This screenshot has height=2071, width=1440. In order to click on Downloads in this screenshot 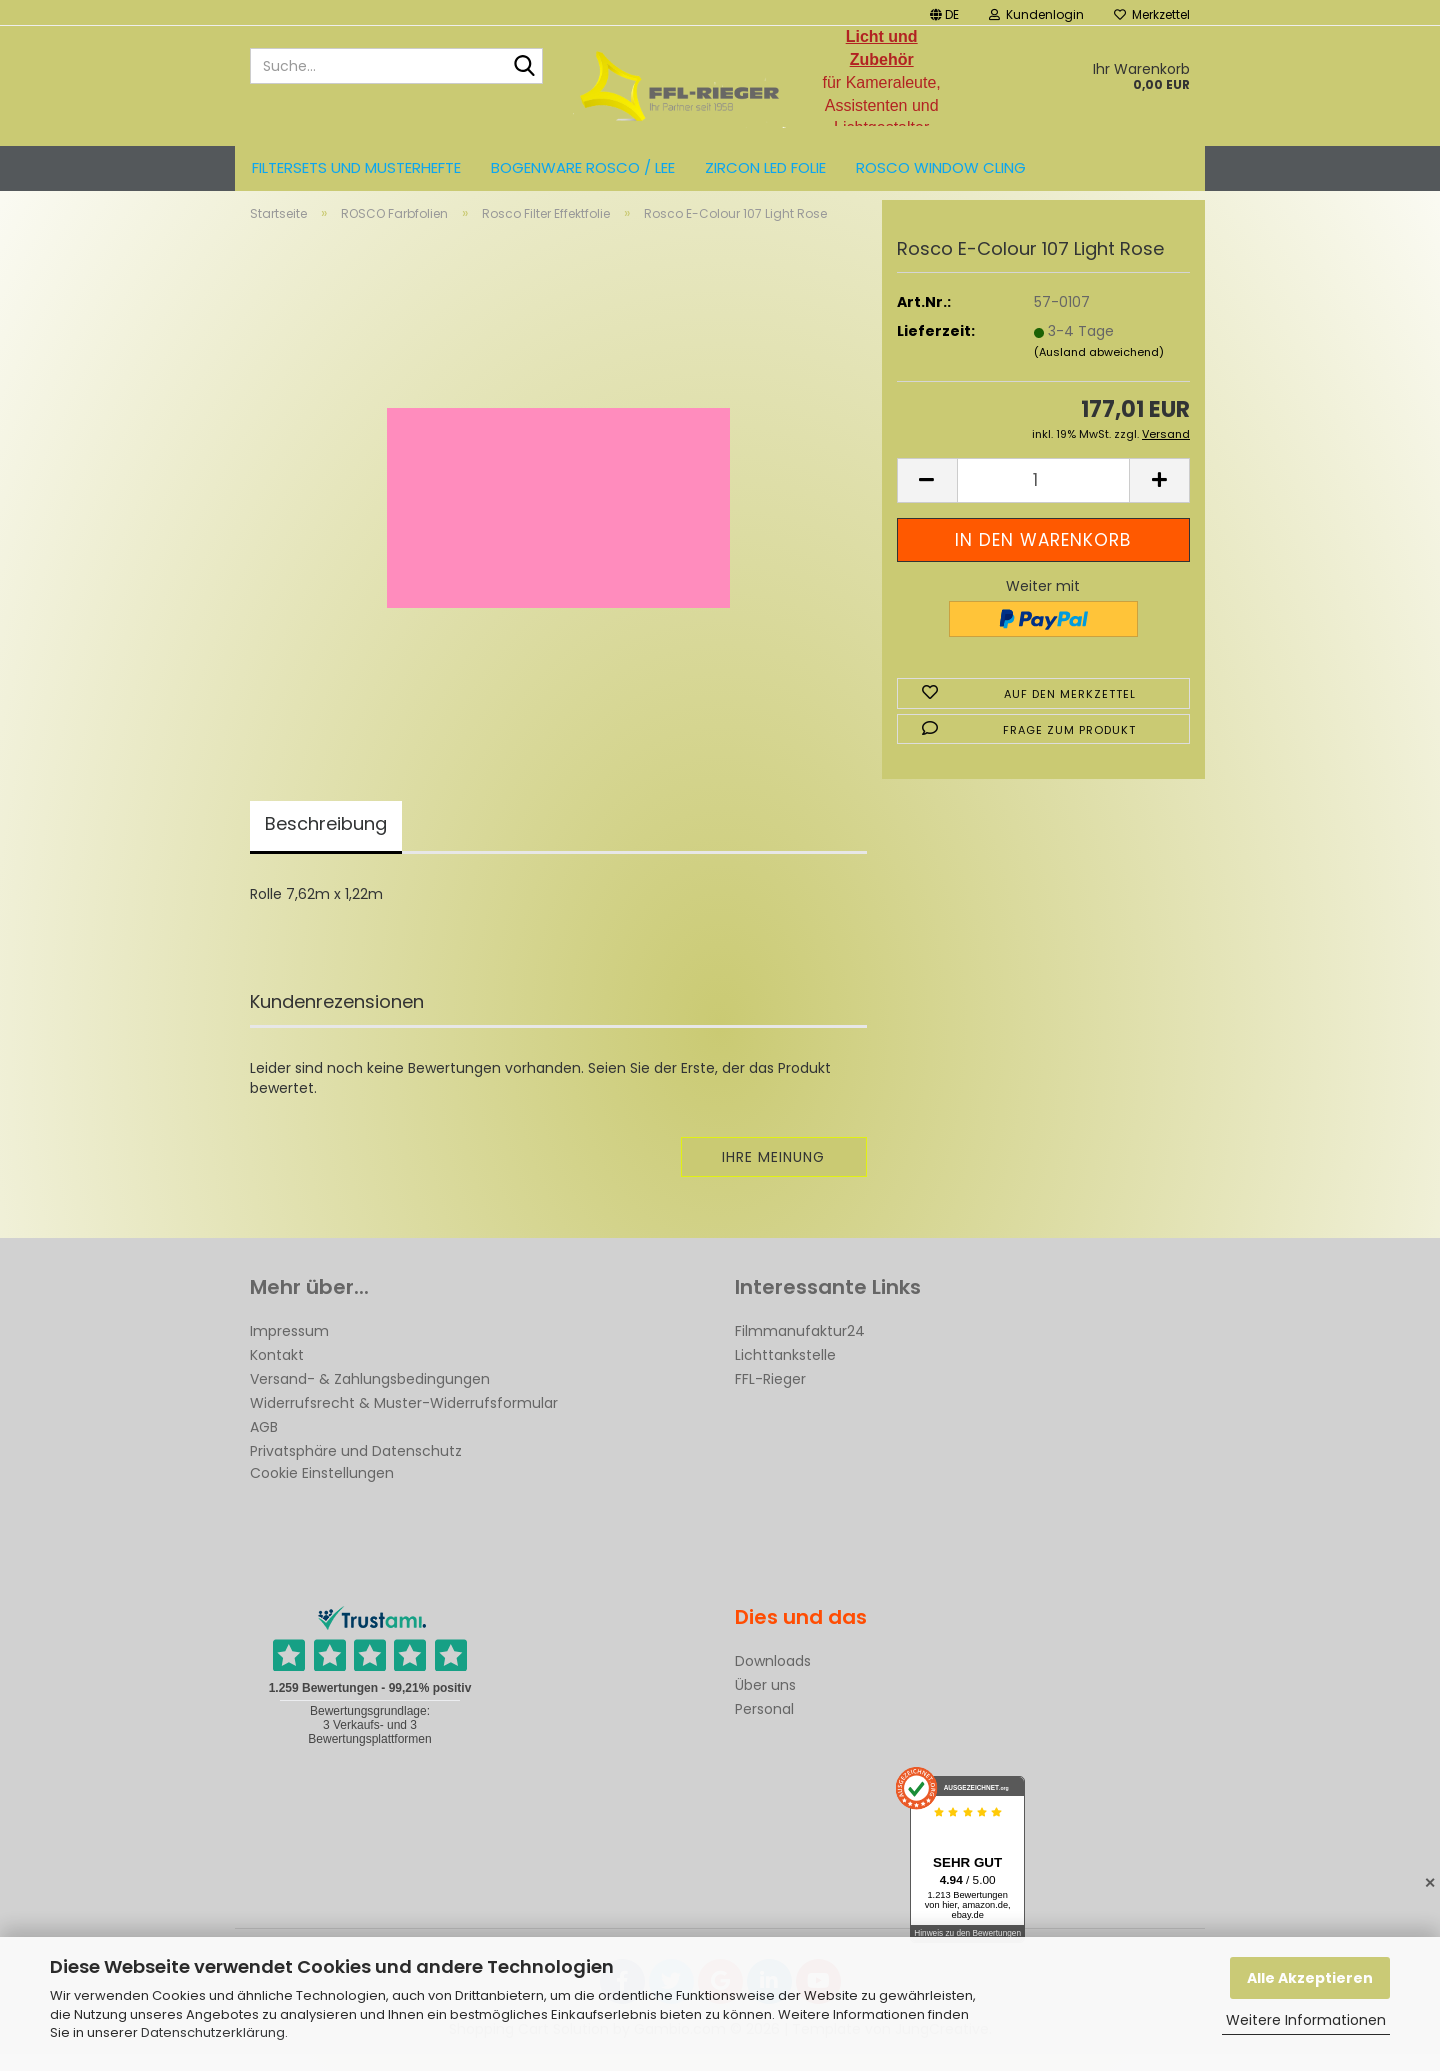, I will do `click(773, 1678)`.